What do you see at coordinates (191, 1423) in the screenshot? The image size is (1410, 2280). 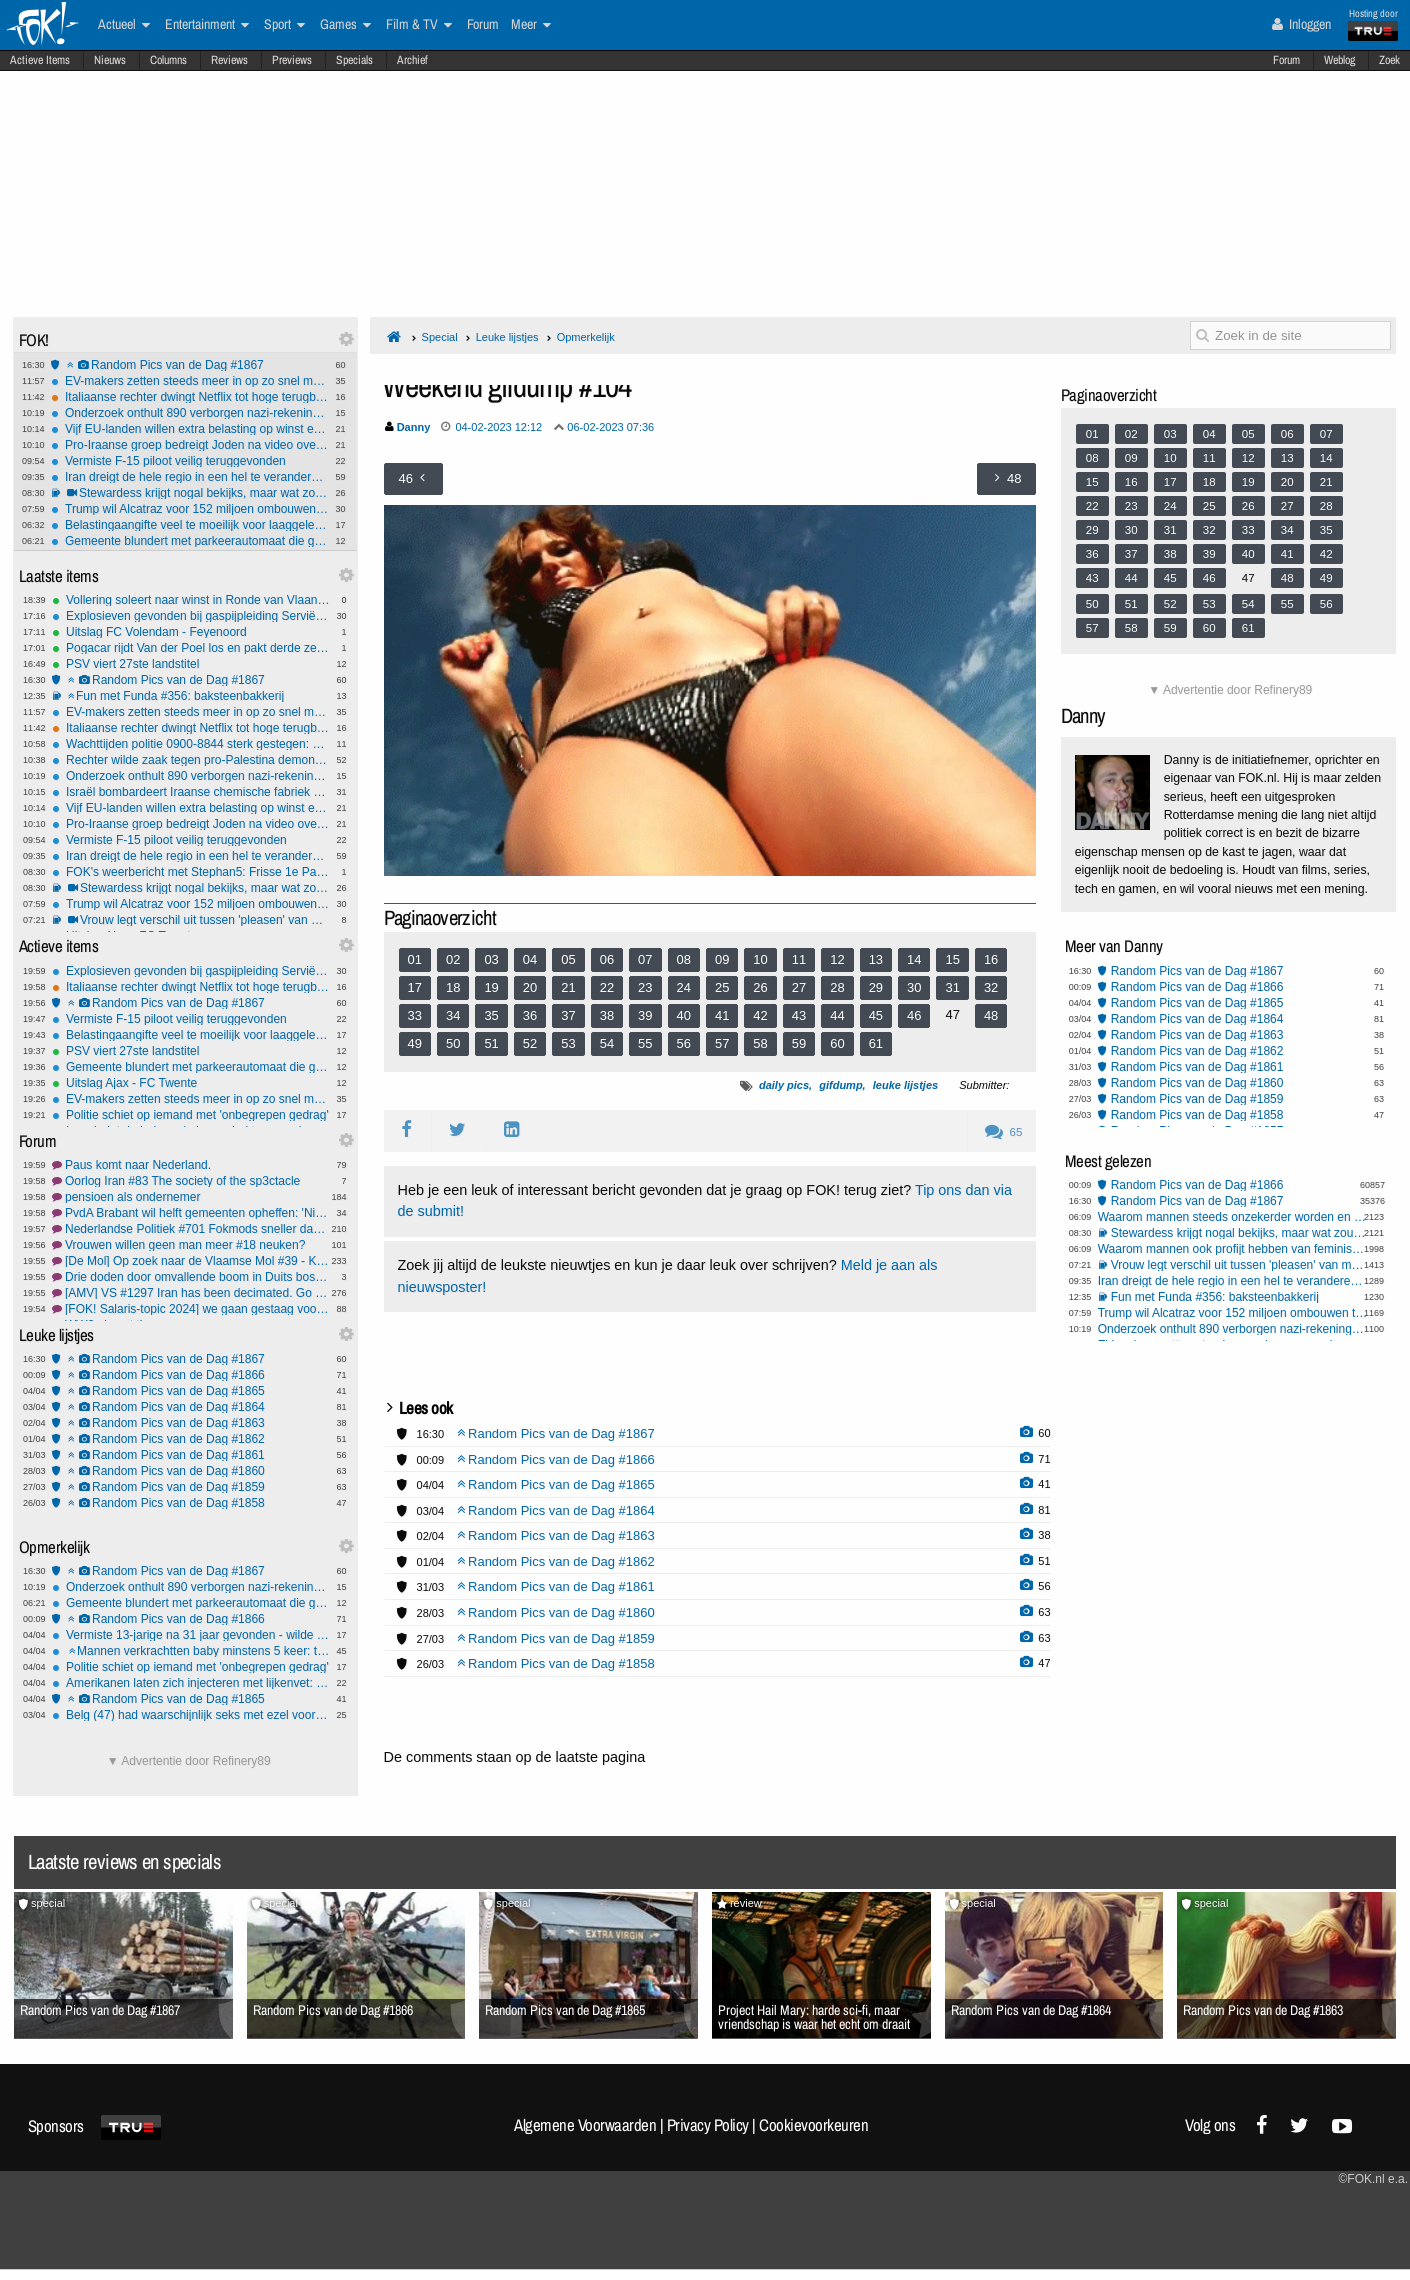 I see `Random Pics van de Dag #1863` at bounding box center [191, 1423].